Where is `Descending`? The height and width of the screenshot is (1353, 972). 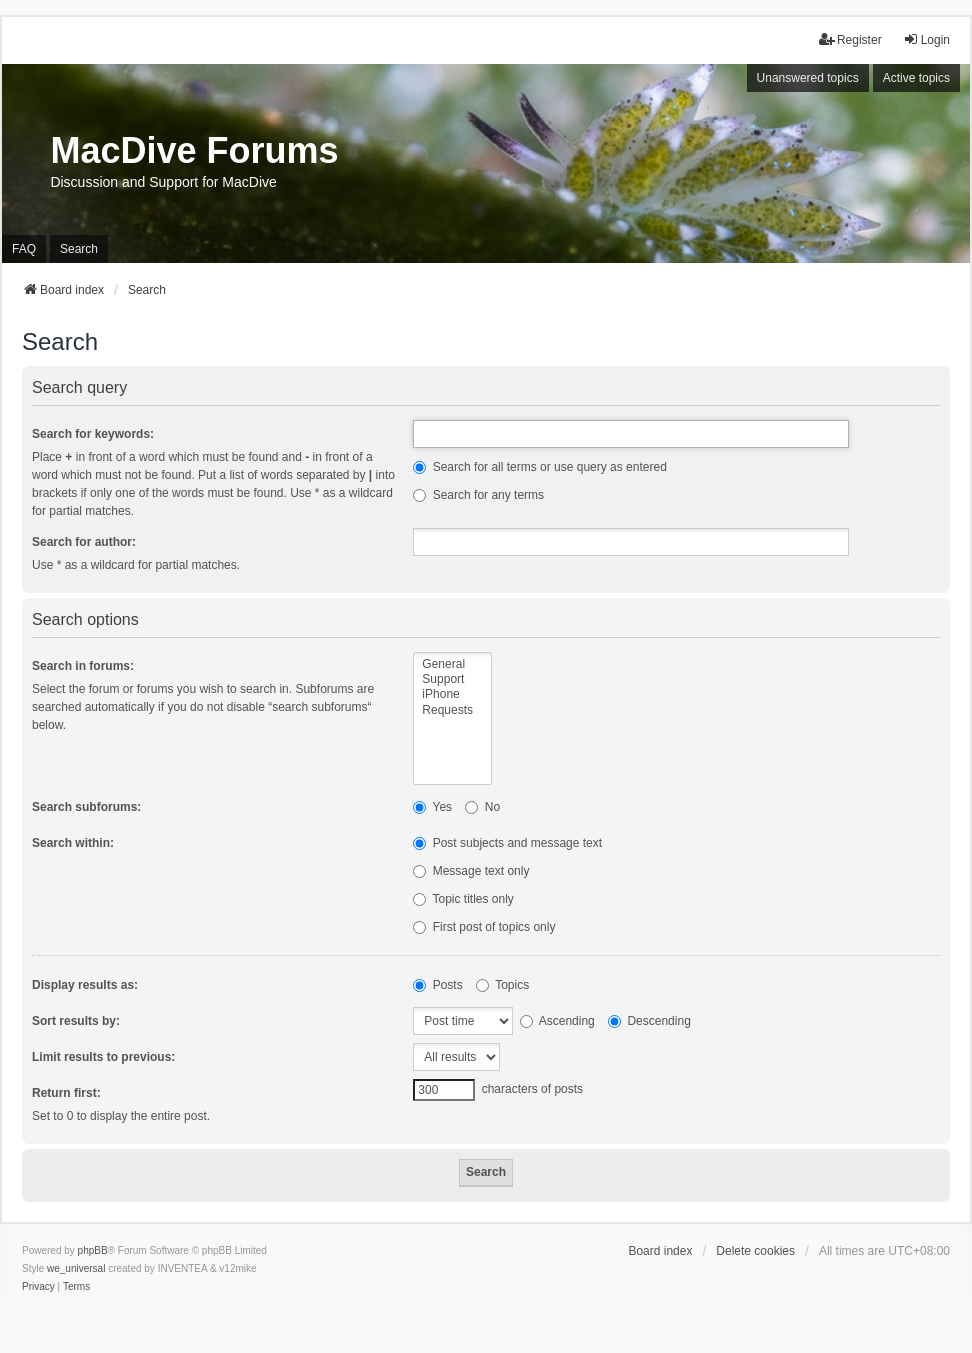 Descending is located at coordinates (649, 1021).